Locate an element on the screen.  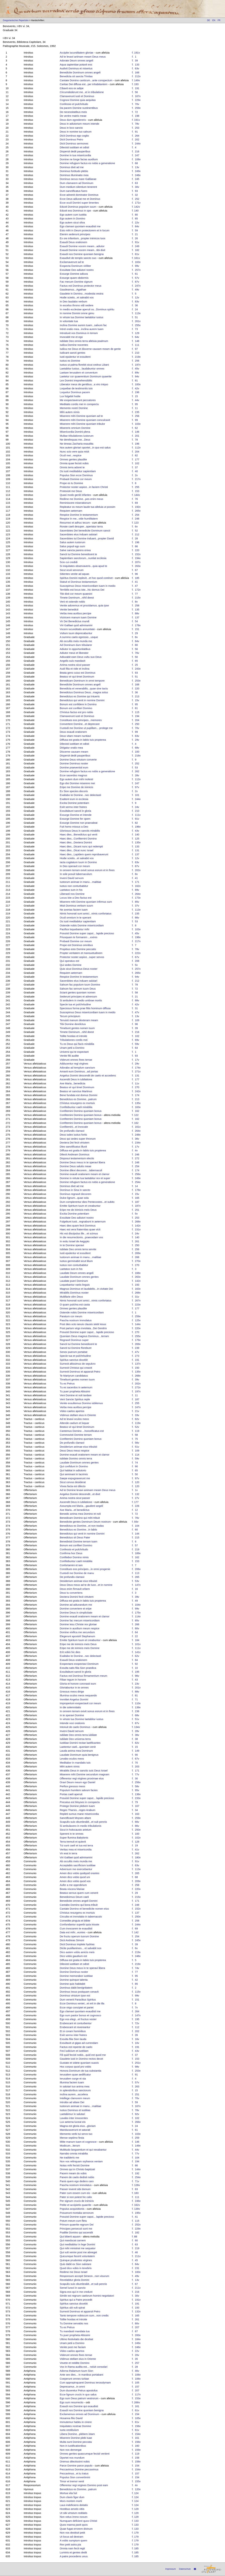
f. 83v is located at coordinates (136, 301).